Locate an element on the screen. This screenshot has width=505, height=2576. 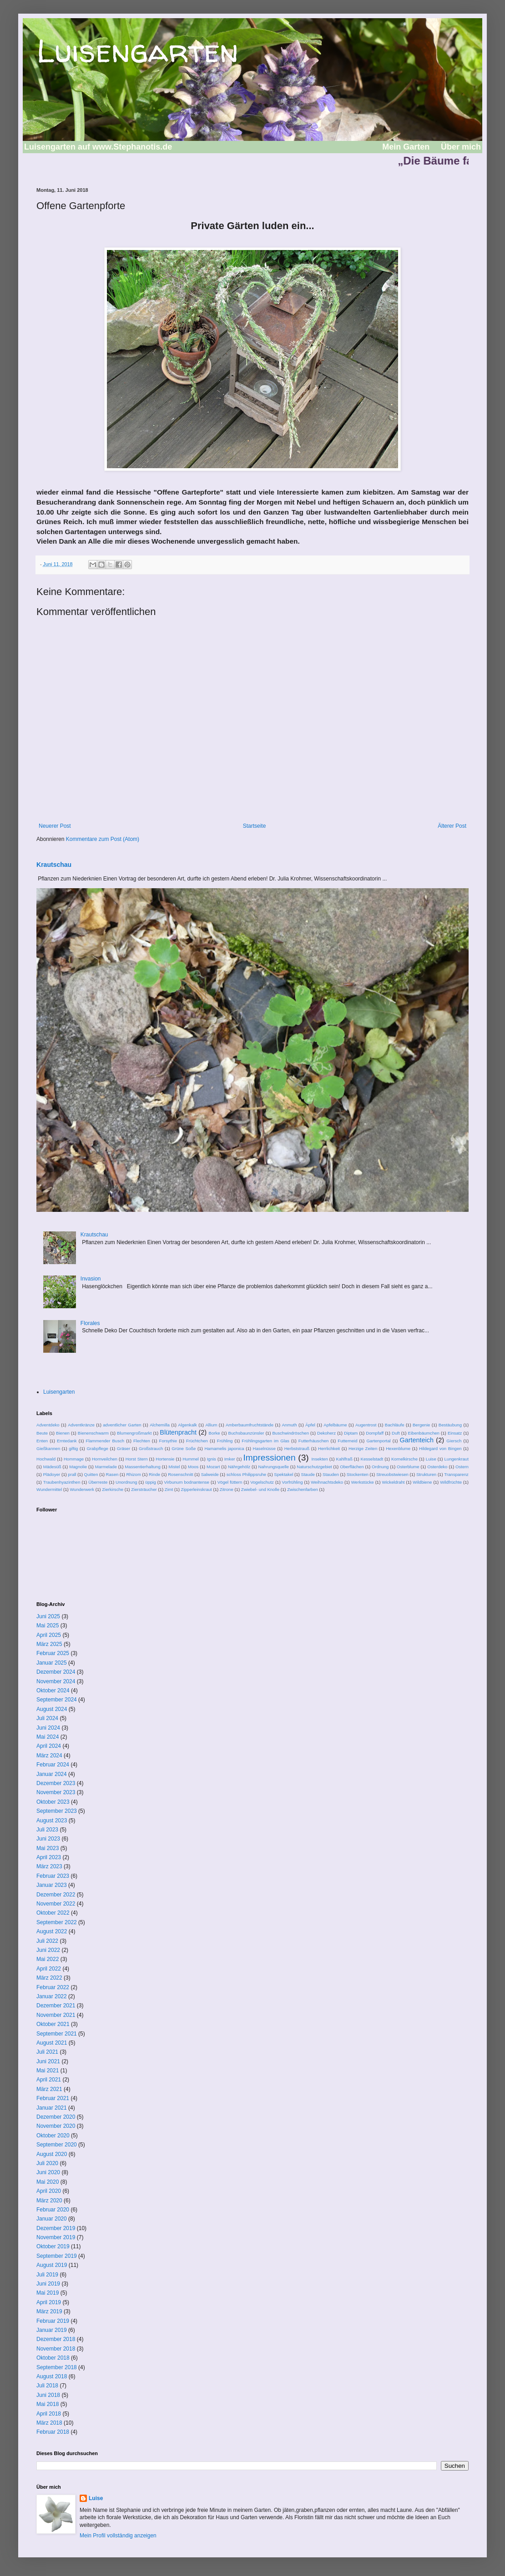
Frühling is located at coordinates (225, 1440).